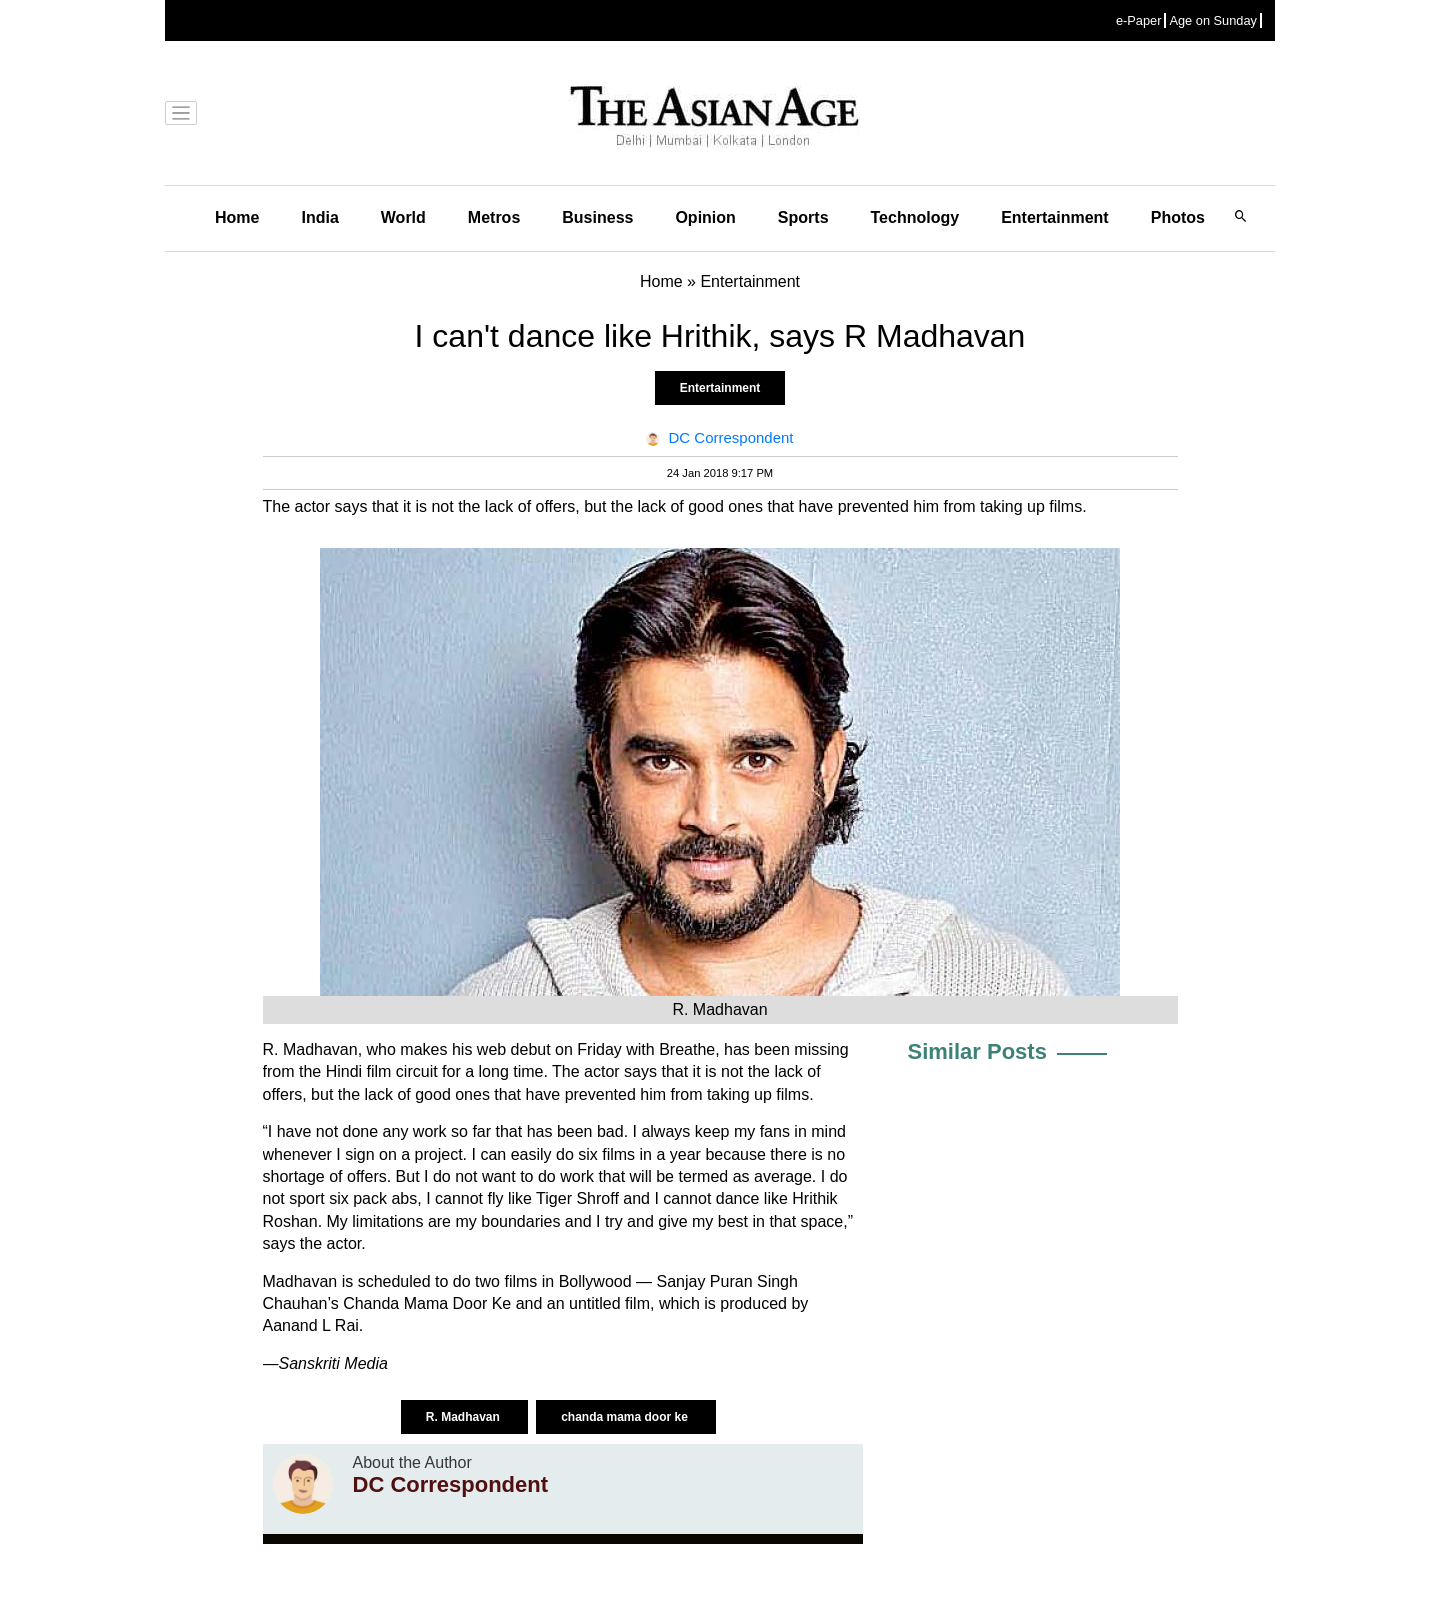 The width and height of the screenshot is (1440, 1620). What do you see at coordinates (803, 217) in the screenshot?
I see `Sports` at bounding box center [803, 217].